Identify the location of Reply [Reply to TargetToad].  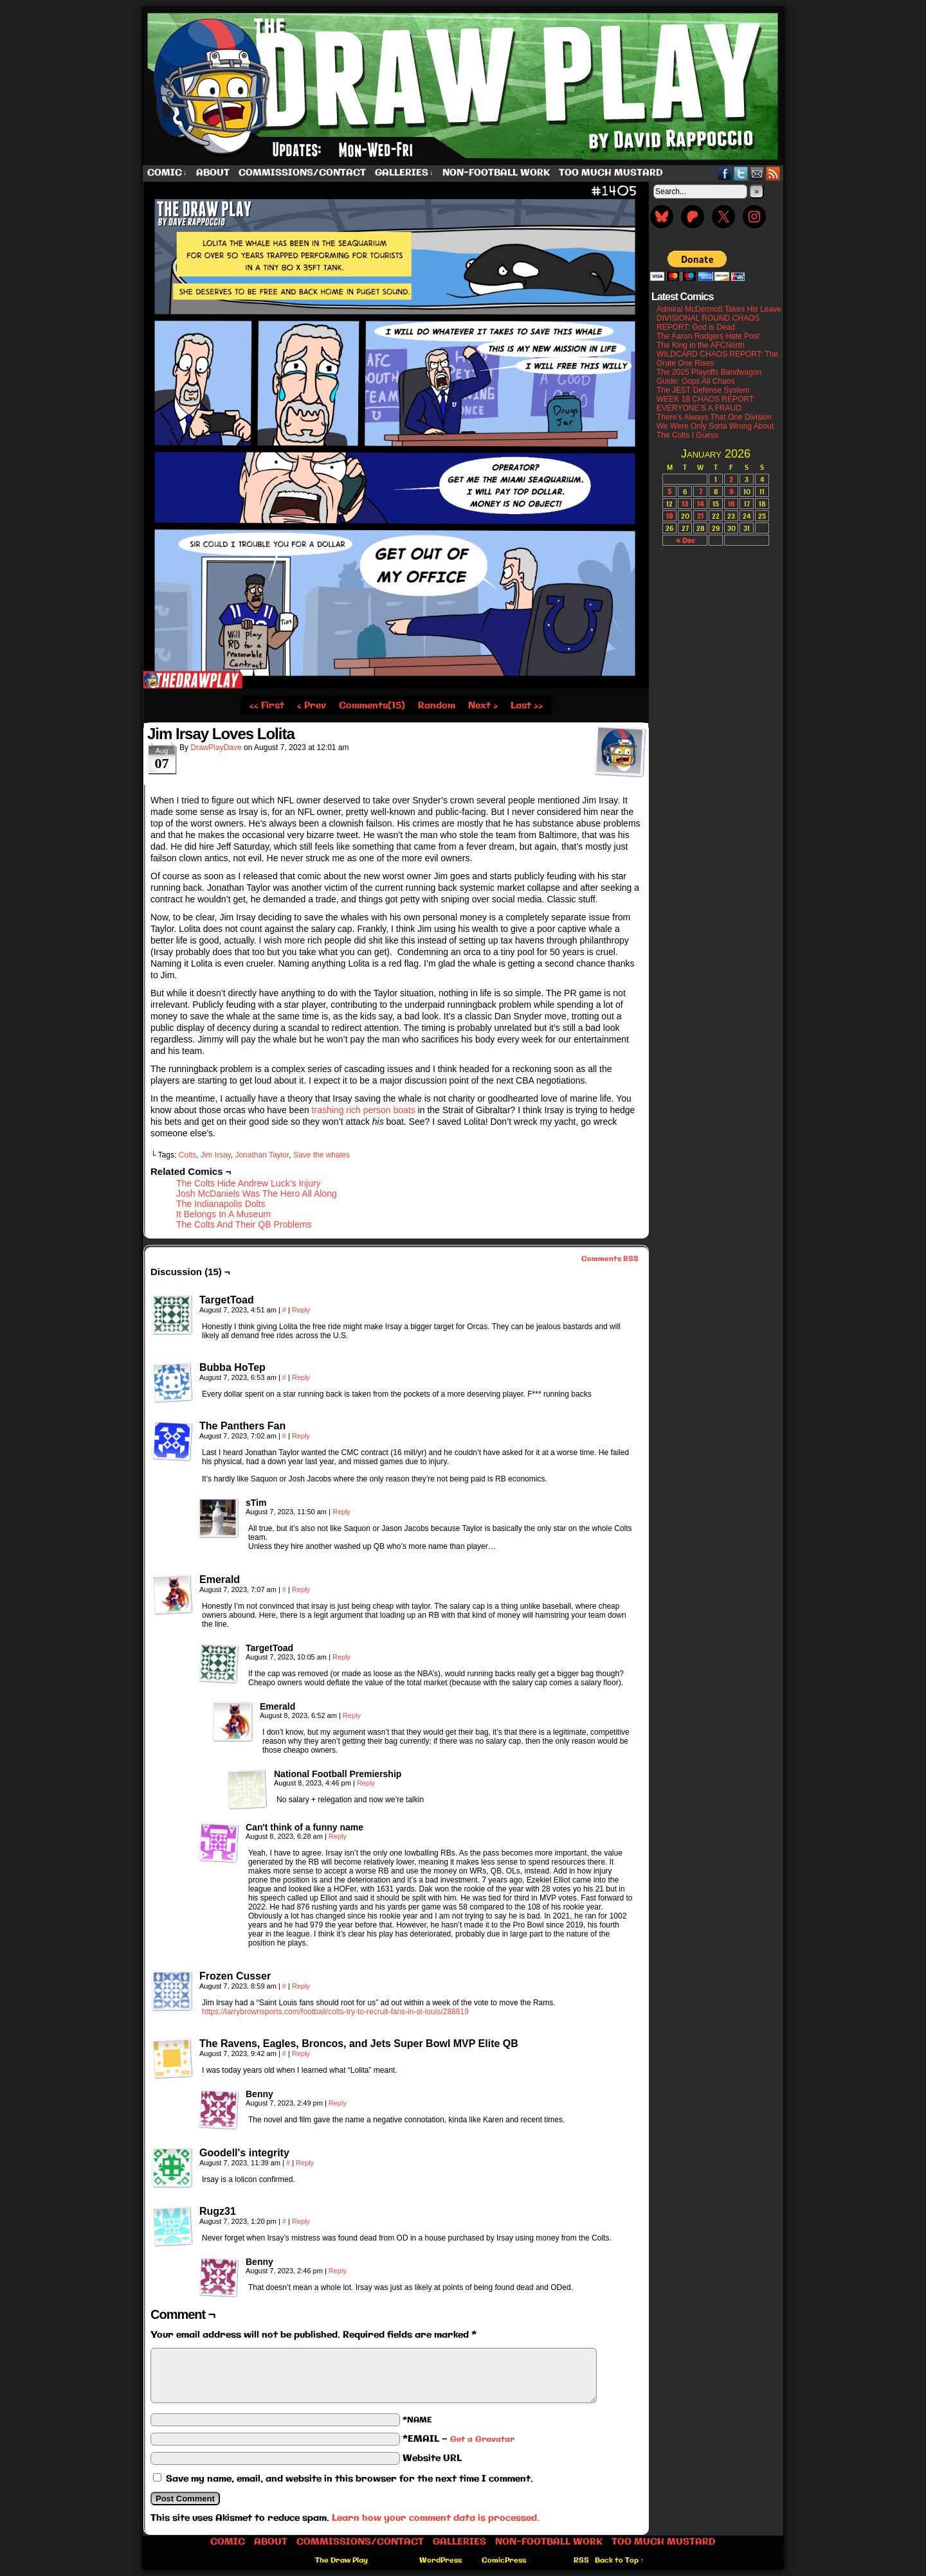
(301, 1310).